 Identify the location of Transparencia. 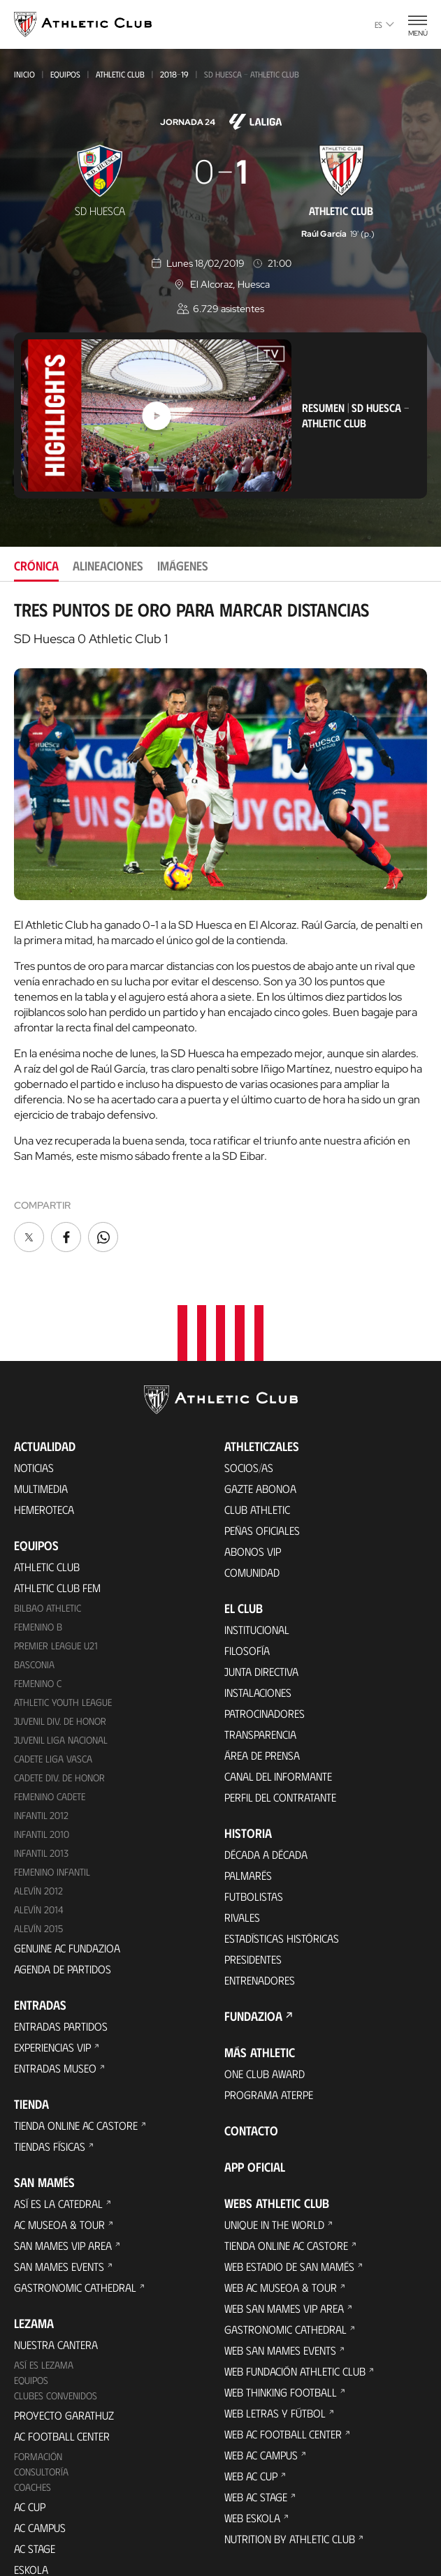
(260, 1658).